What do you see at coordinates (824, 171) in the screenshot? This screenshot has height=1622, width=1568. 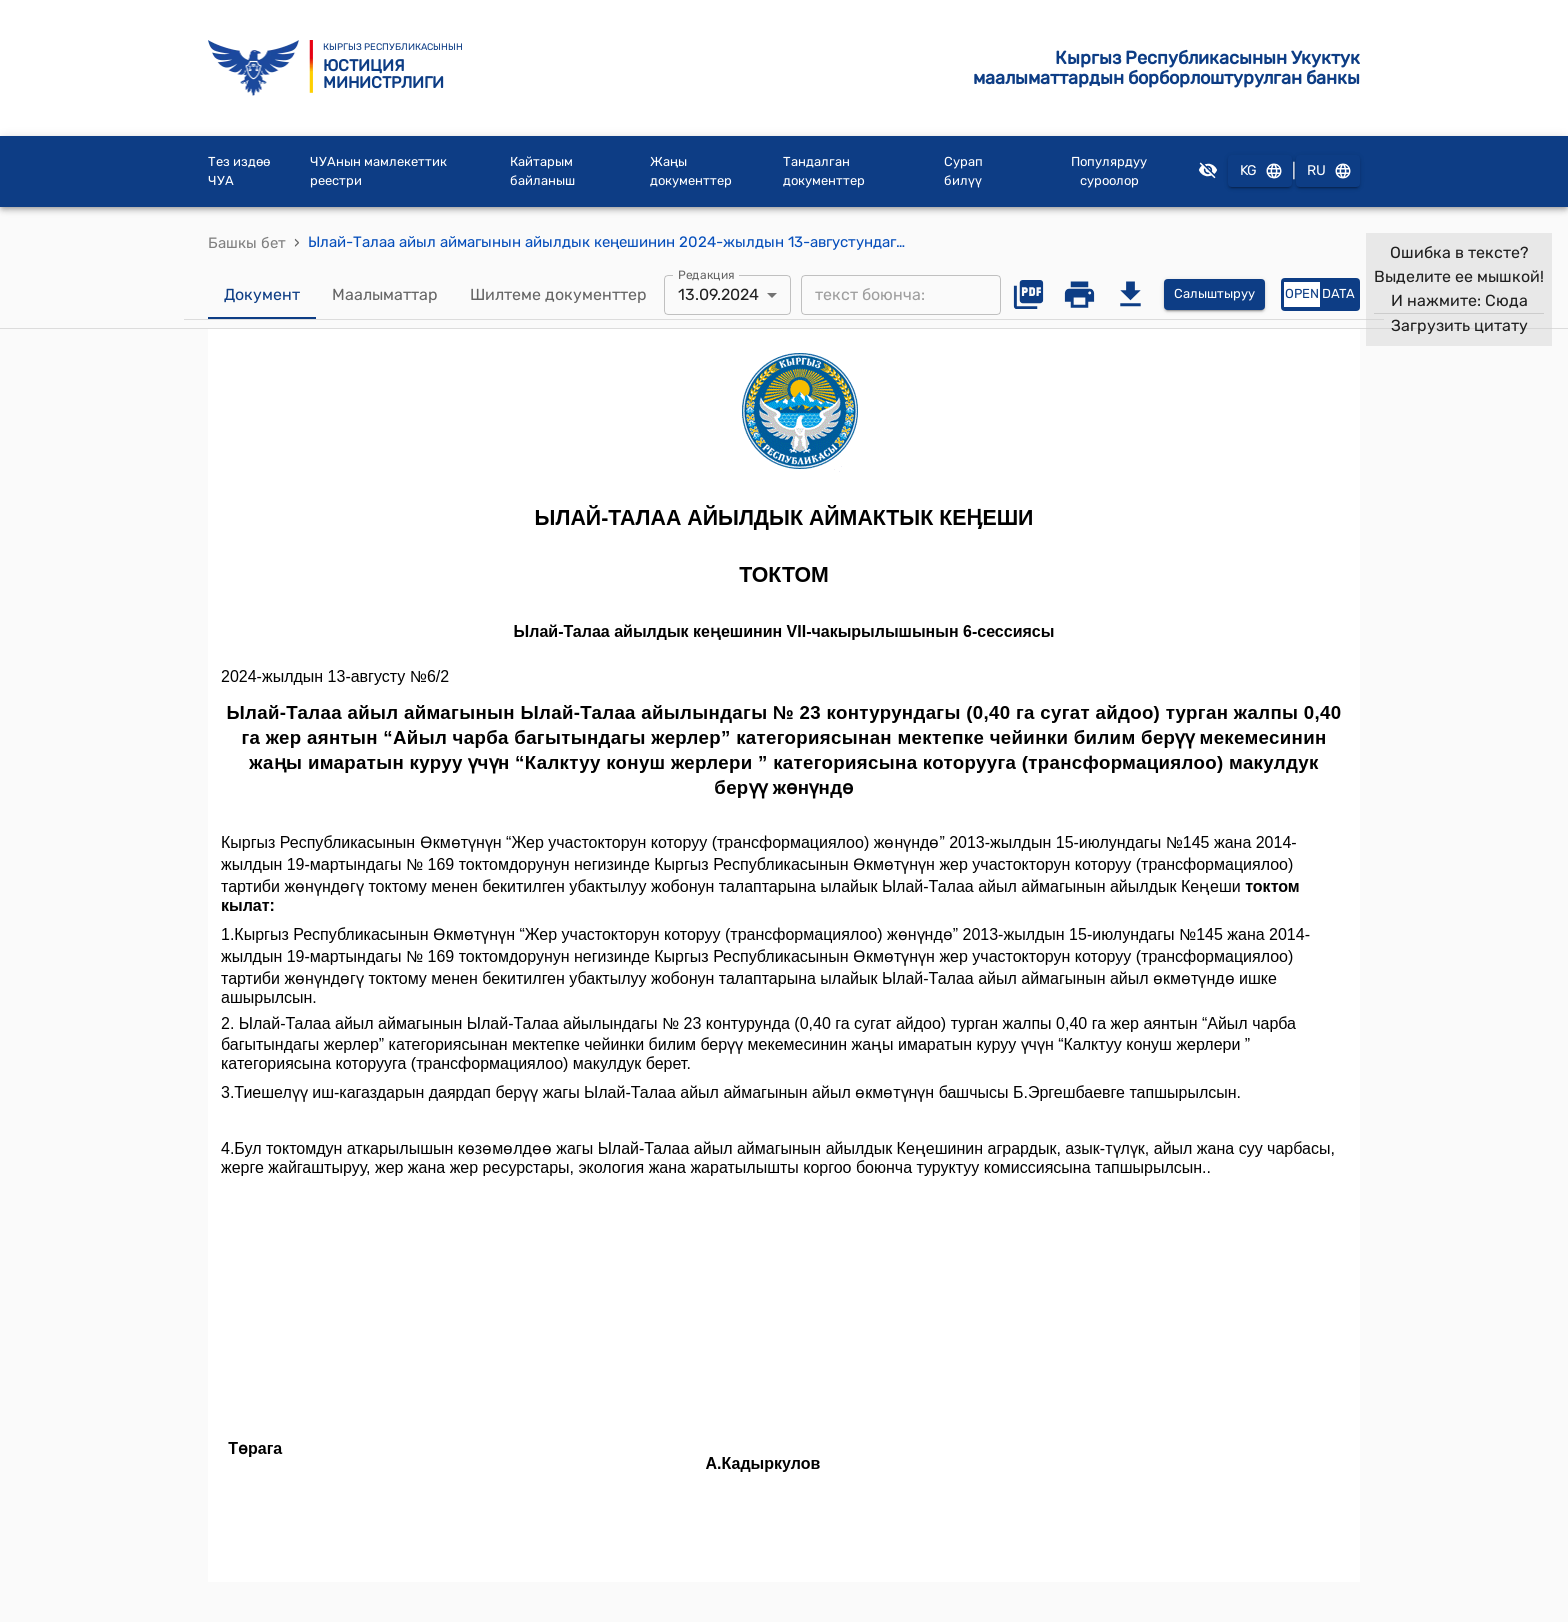 I see `Тандалган документтер` at bounding box center [824, 171].